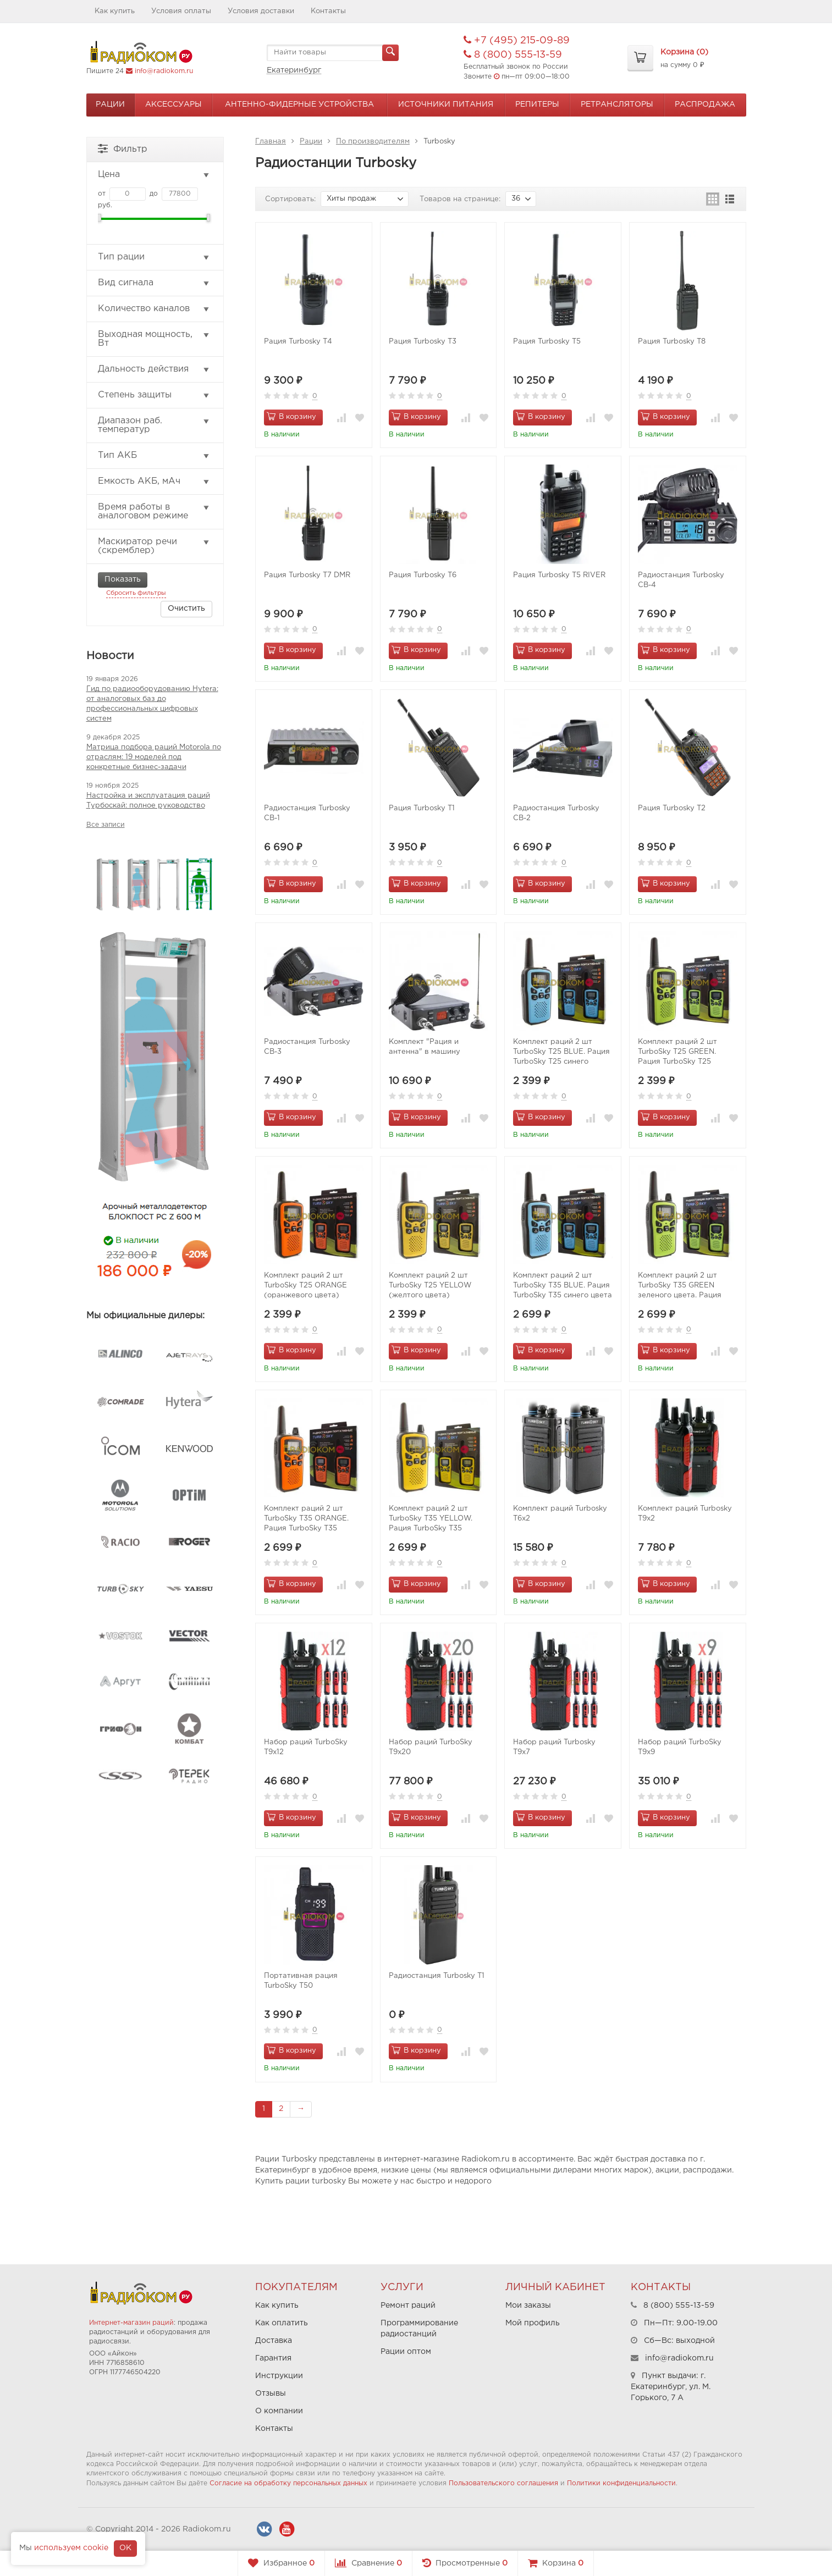 The image size is (832, 2576). I want to click on Репитеры, so click(537, 104).